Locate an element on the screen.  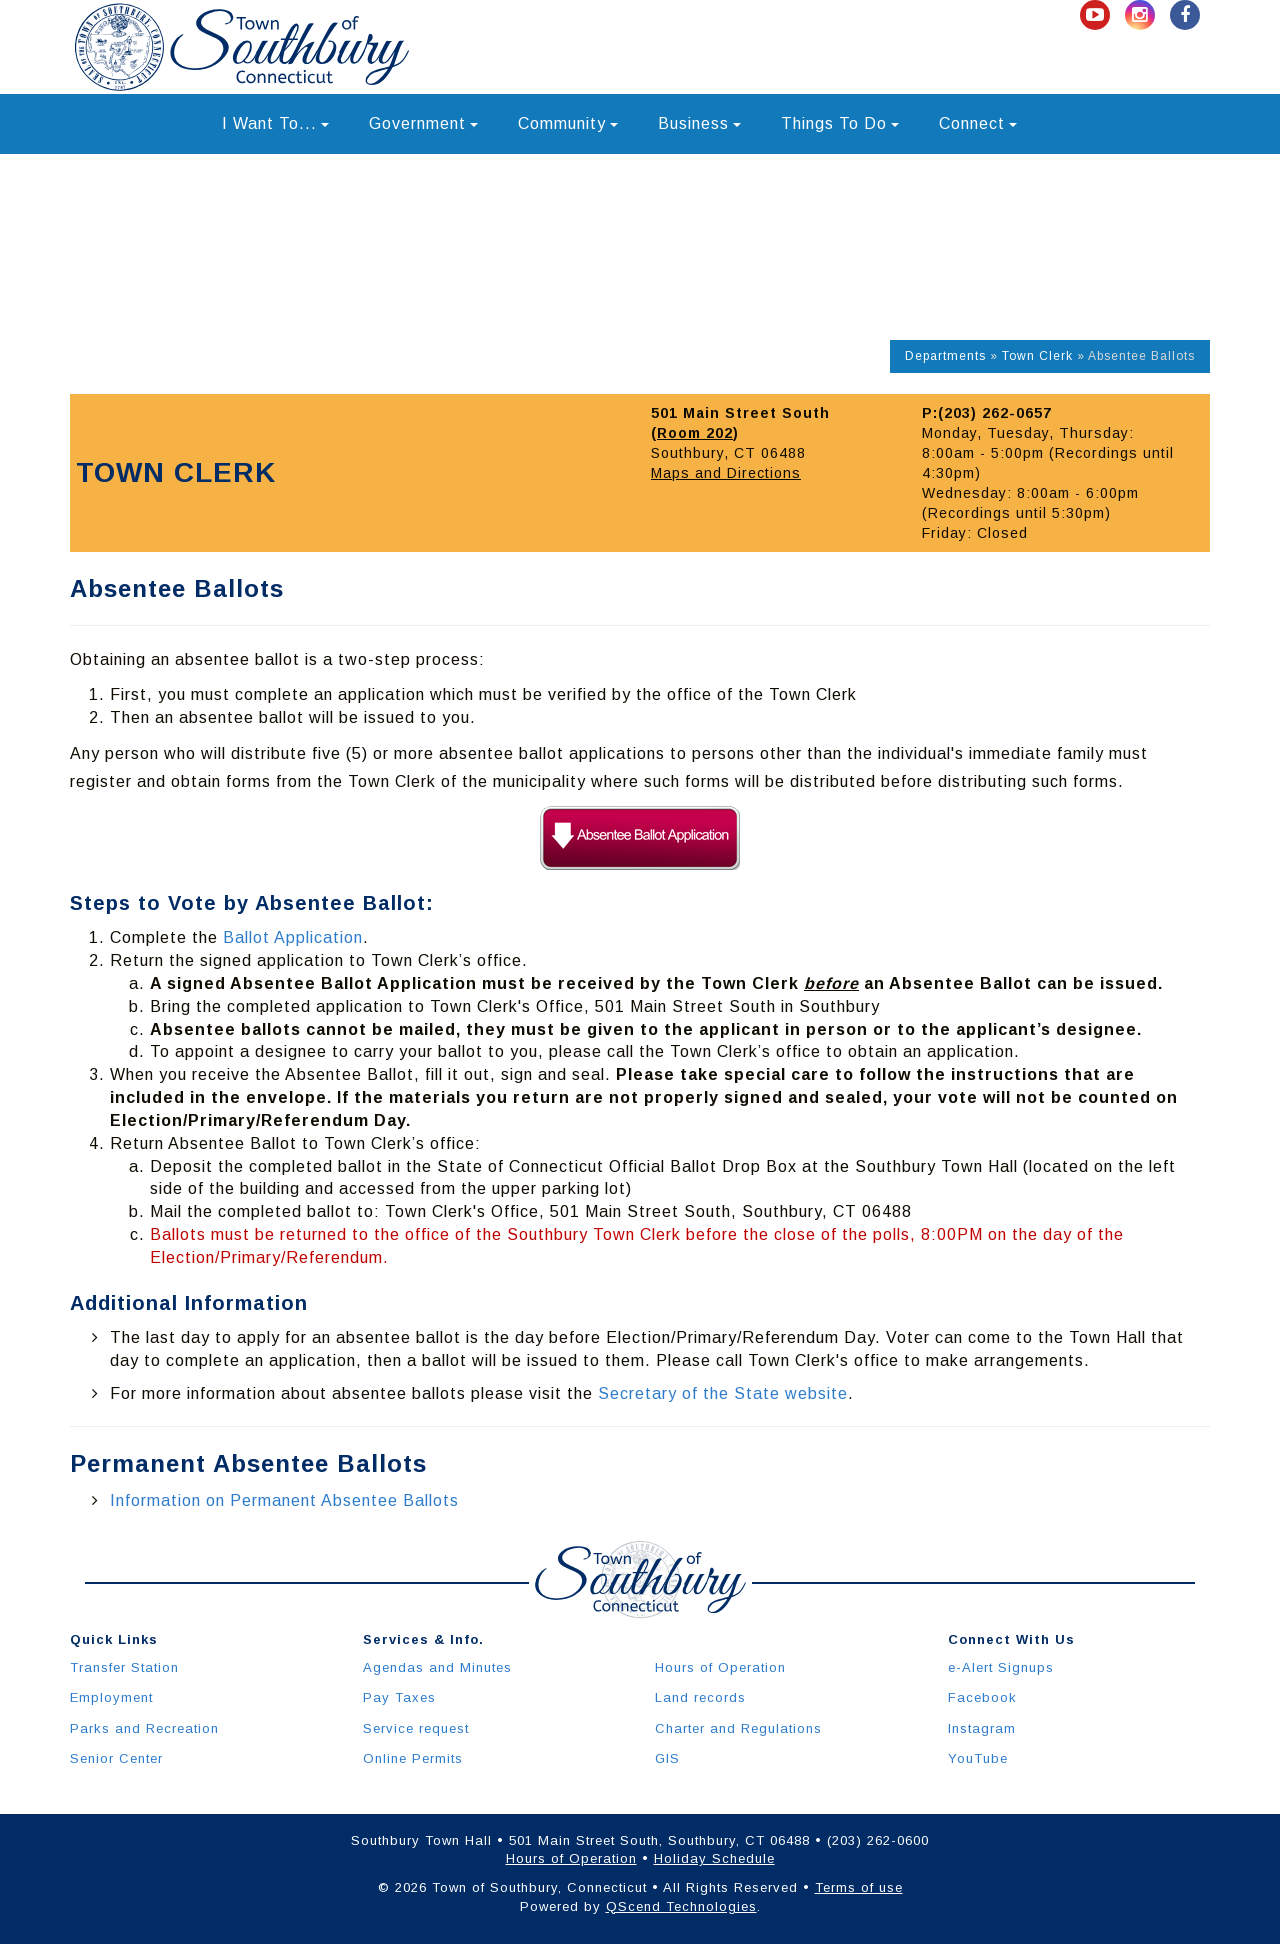
YouTube is located at coordinates (978, 1758).